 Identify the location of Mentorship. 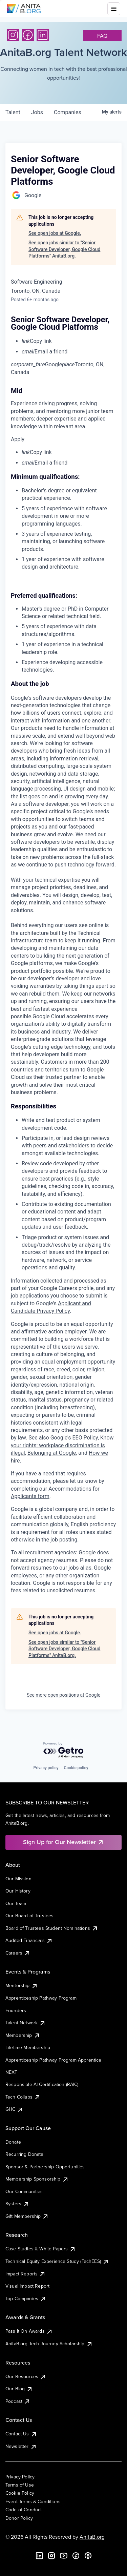
(21, 1985).